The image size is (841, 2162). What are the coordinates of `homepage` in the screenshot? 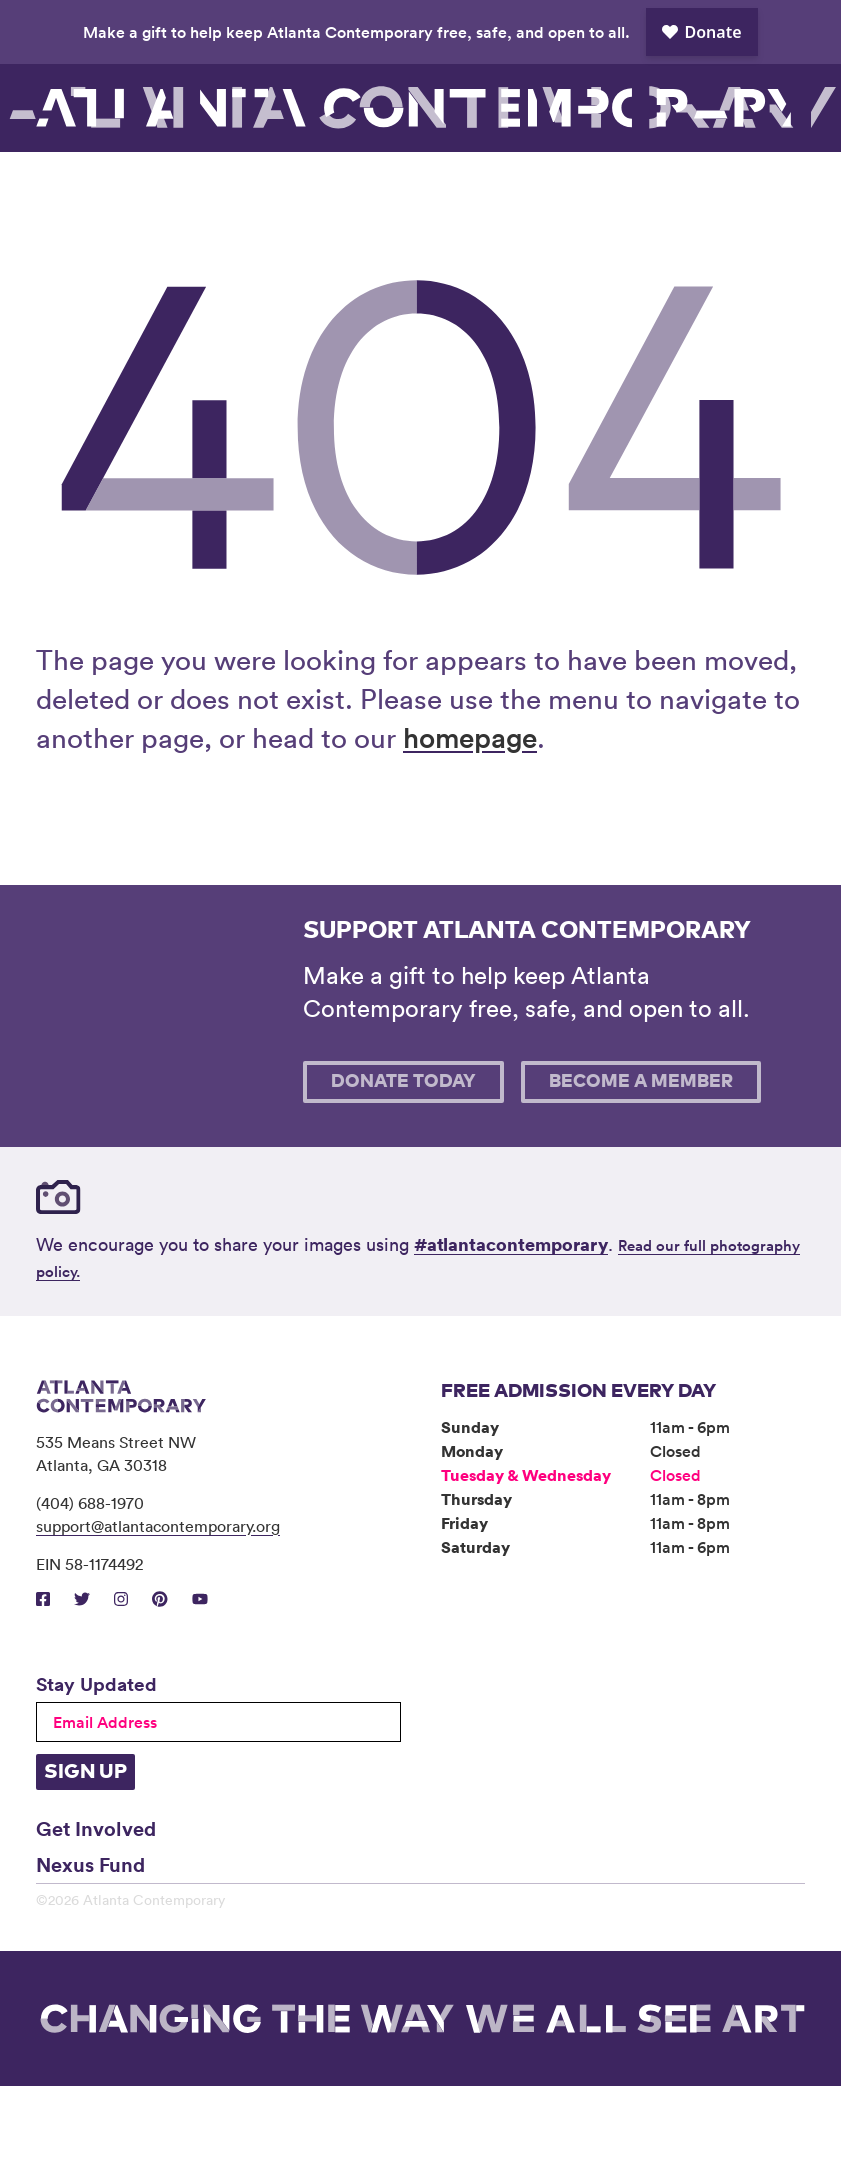 It's located at (470, 813).